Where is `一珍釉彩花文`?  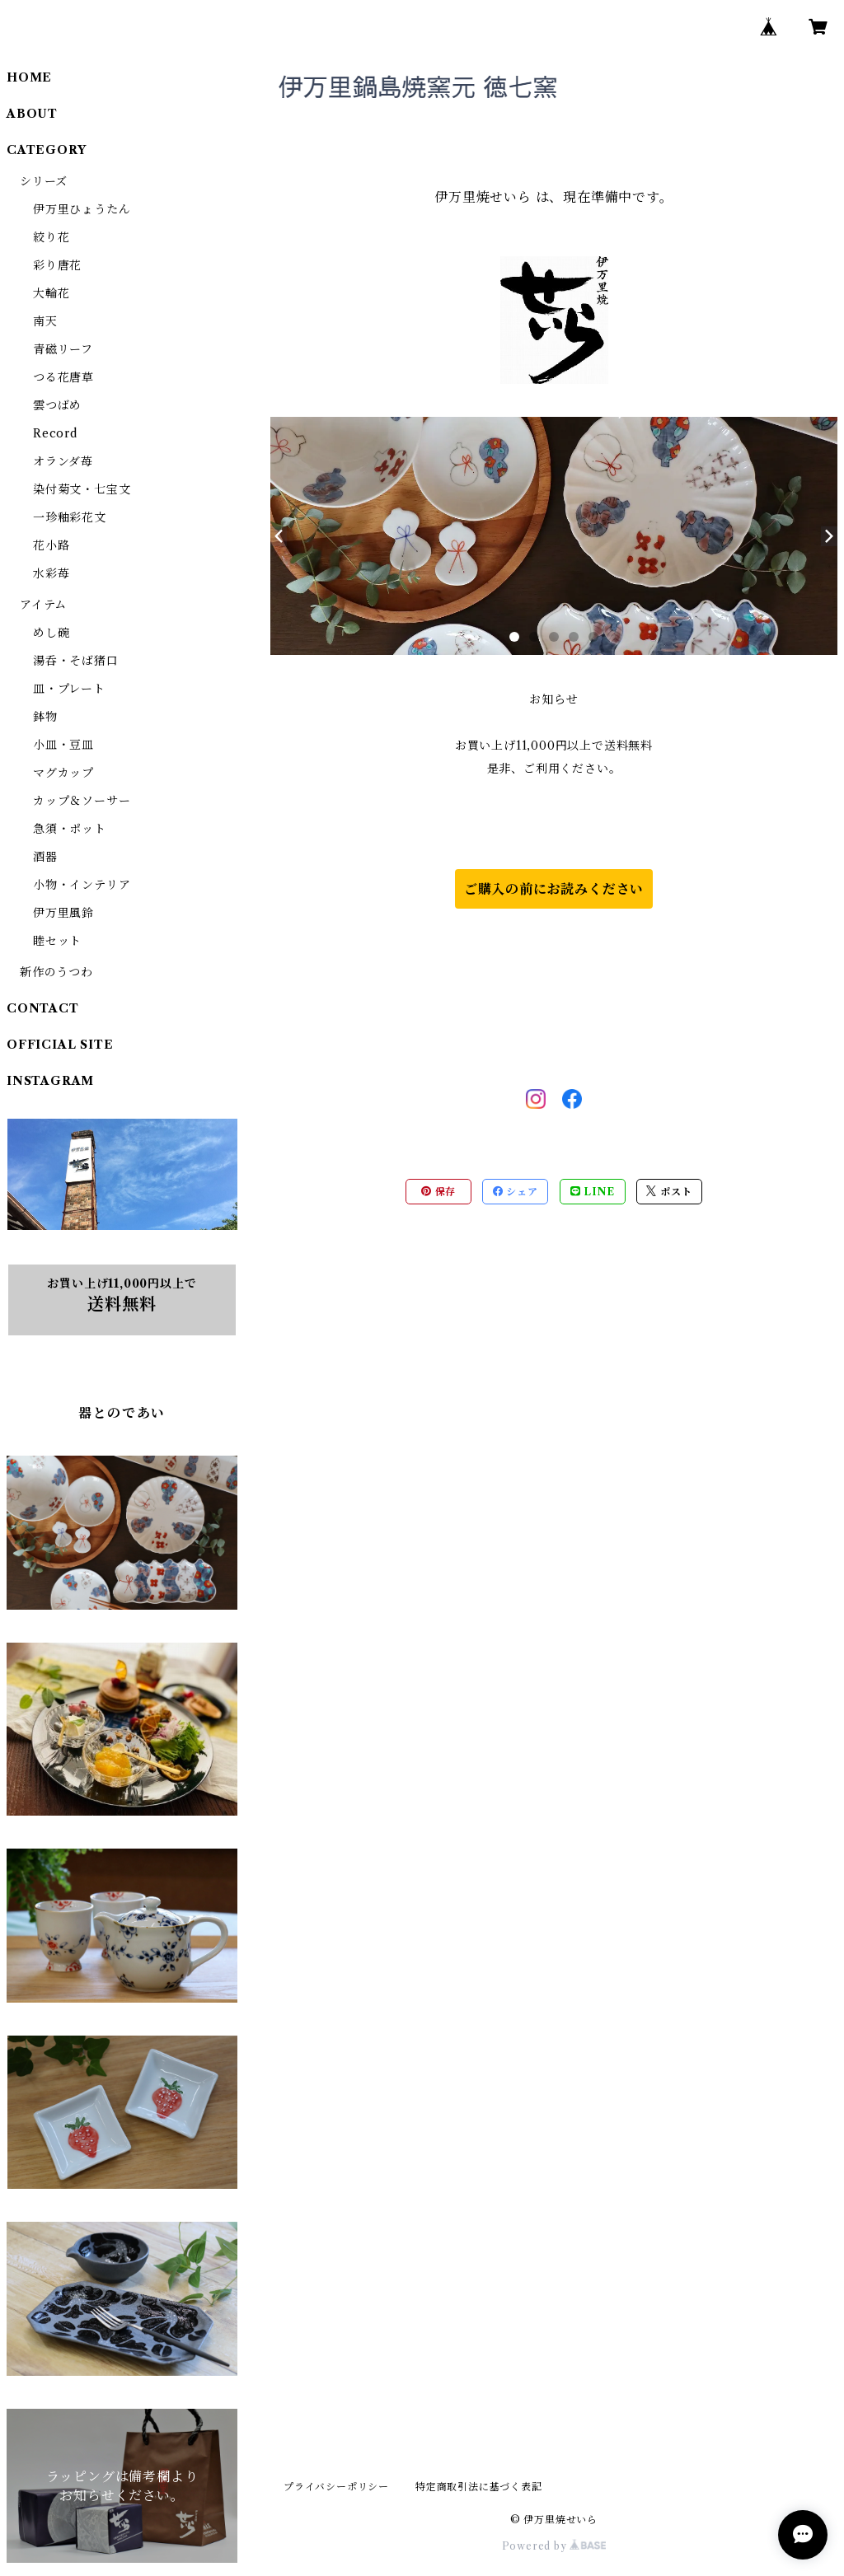
一珍釉彩花文 is located at coordinates (69, 517).